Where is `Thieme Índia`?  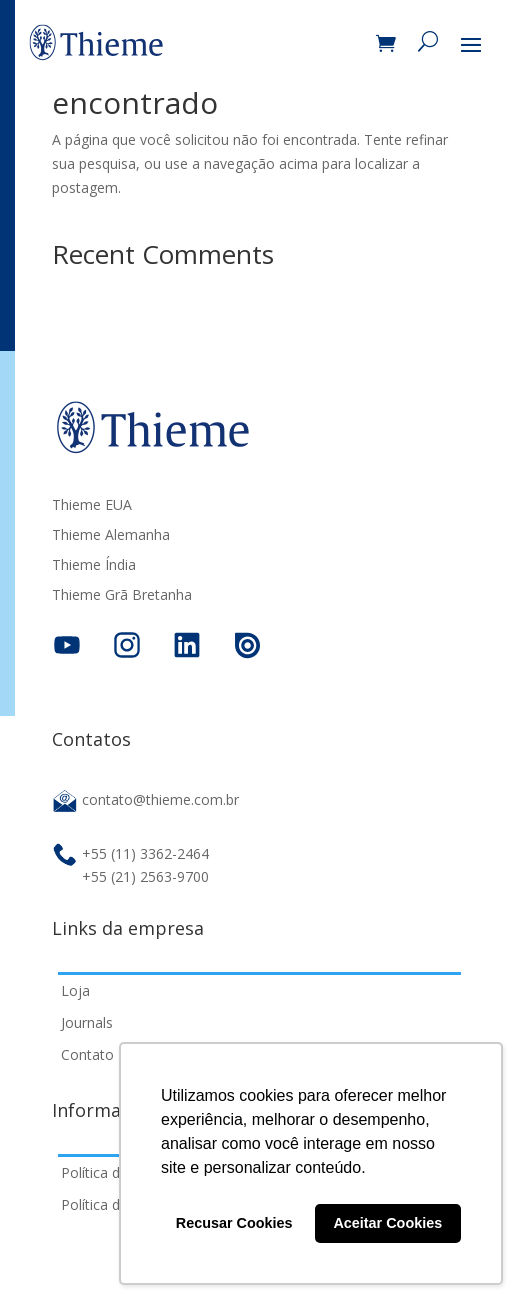
Thieme Índia is located at coordinates (94, 566).